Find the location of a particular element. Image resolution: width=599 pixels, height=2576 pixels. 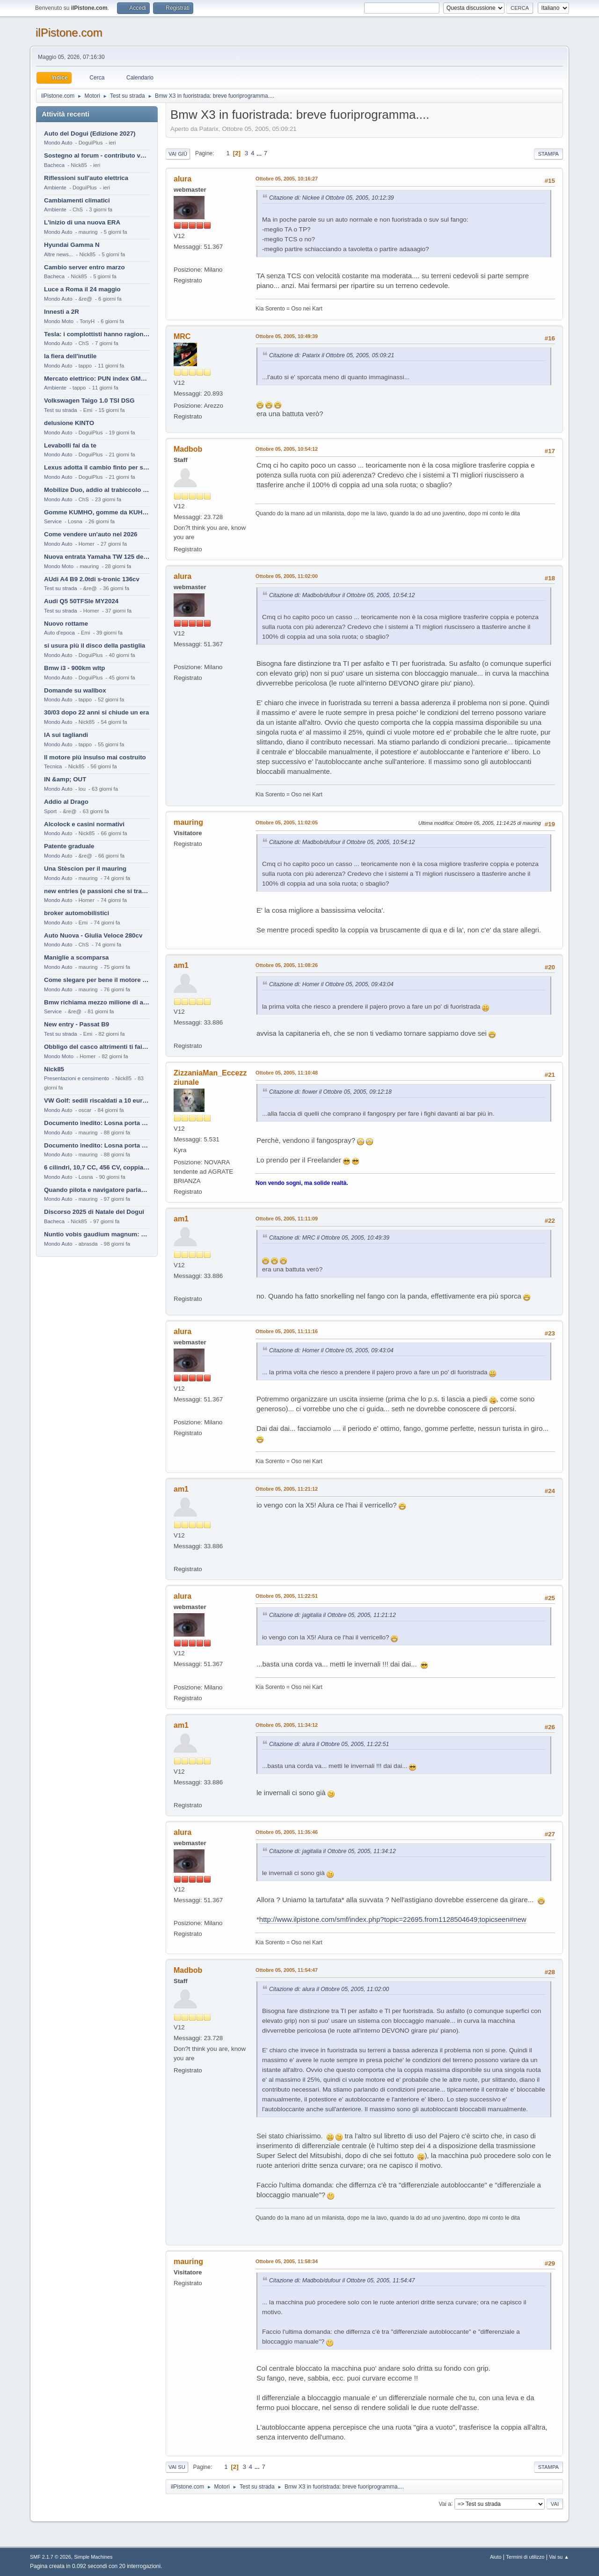

Nuovo rottame is located at coordinates (66, 623).